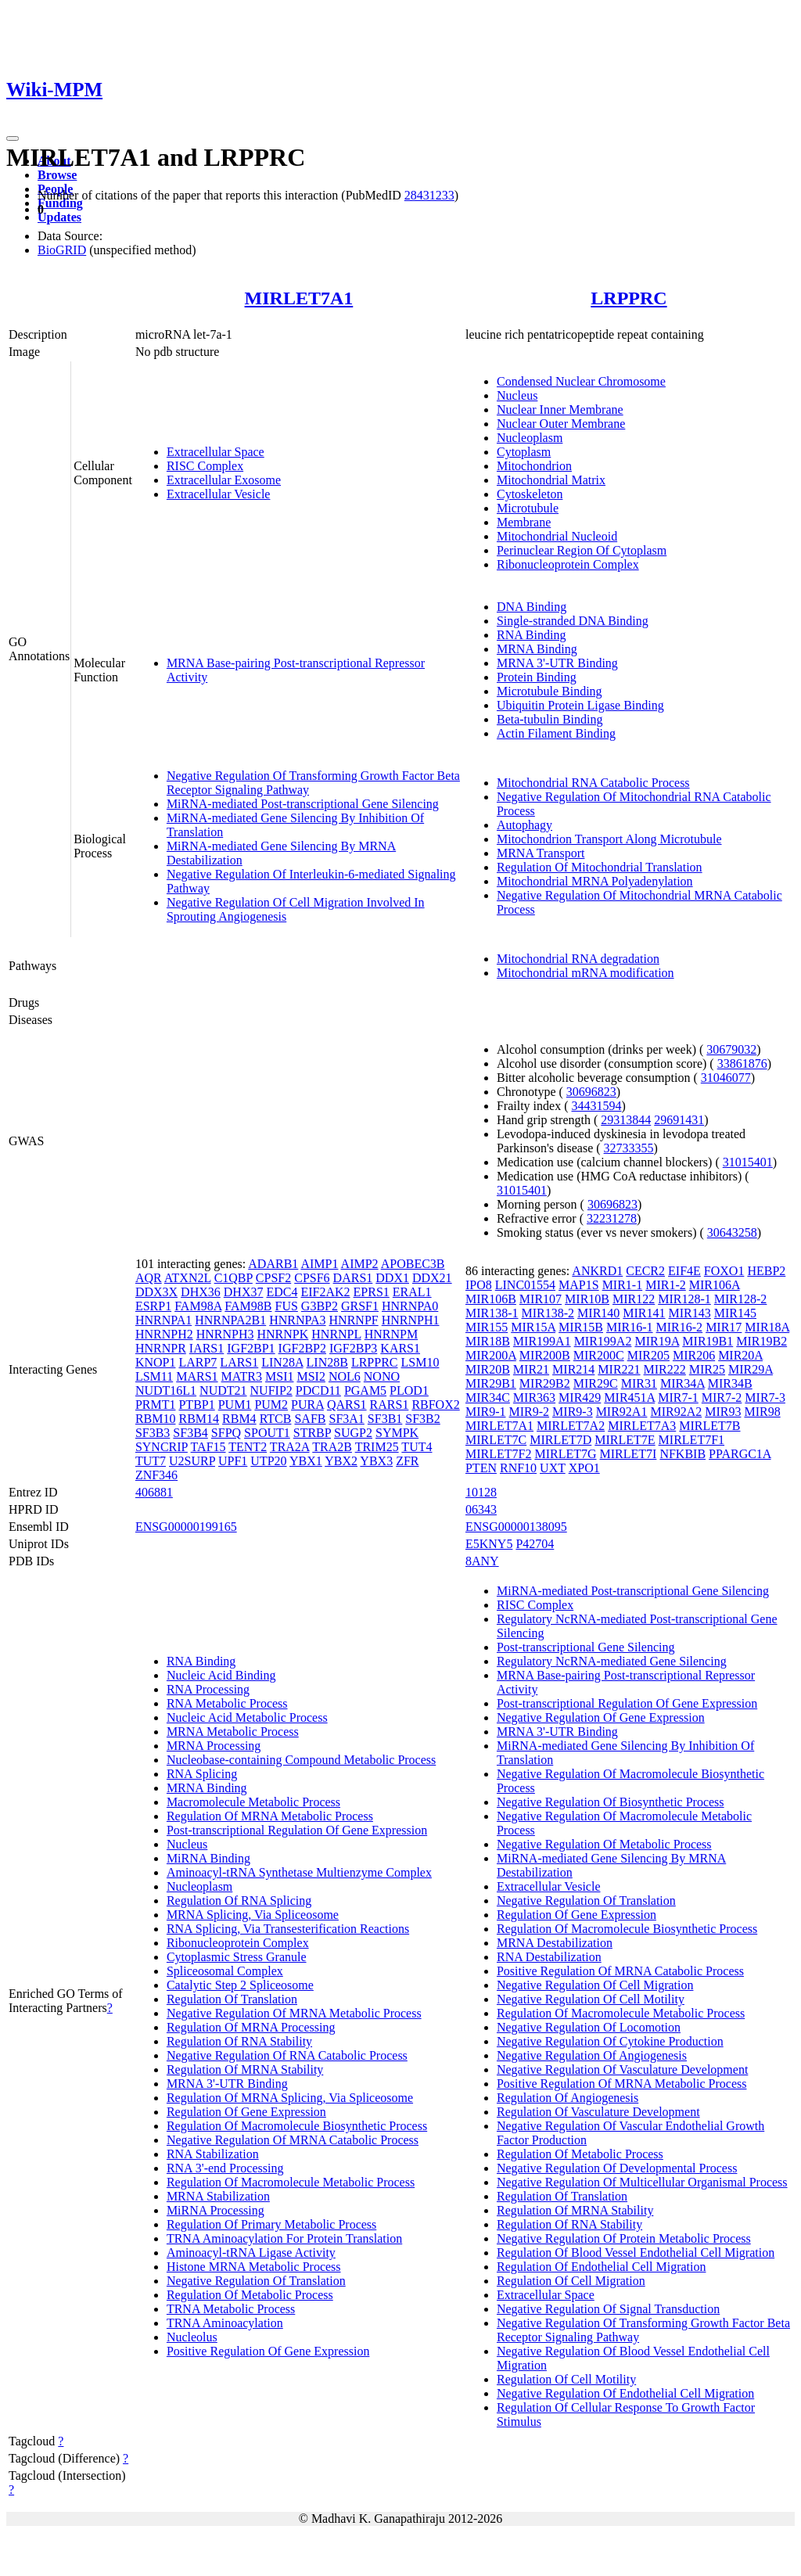 The image size is (801, 2576). What do you see at coordinates (608, 2309) in the screenshot?
I see `Negative Regulation Of Signal Transduction` at bounding box center [608, 2309].